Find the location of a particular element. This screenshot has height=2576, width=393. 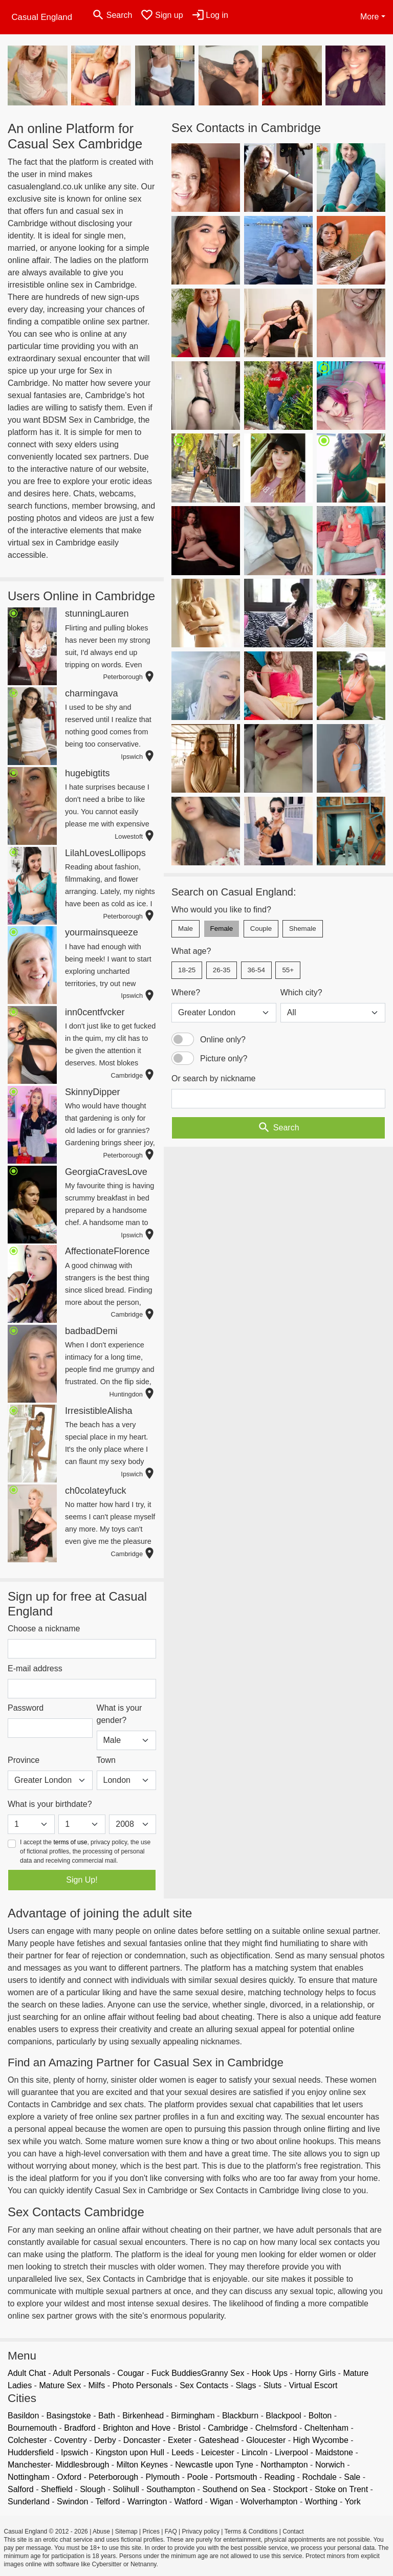

Bradford is located at coordinates (79, 2428).